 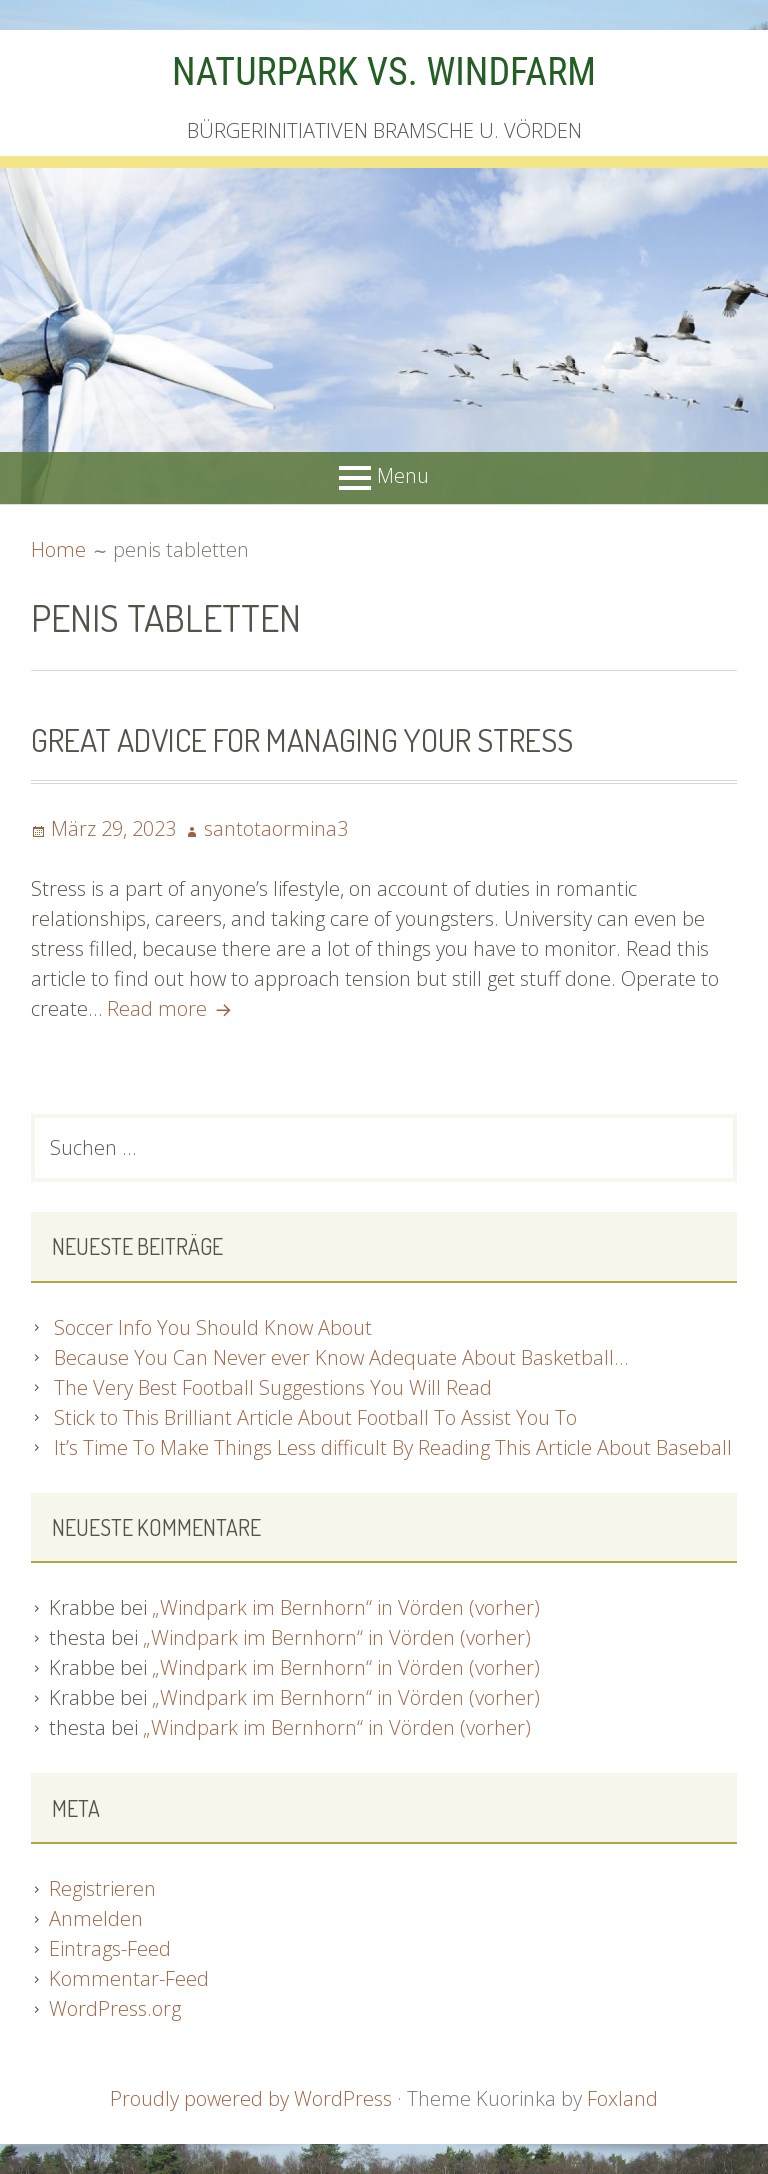 I want to click on NATURPARK VS. WINDFARM, so click(x=384, y=72).